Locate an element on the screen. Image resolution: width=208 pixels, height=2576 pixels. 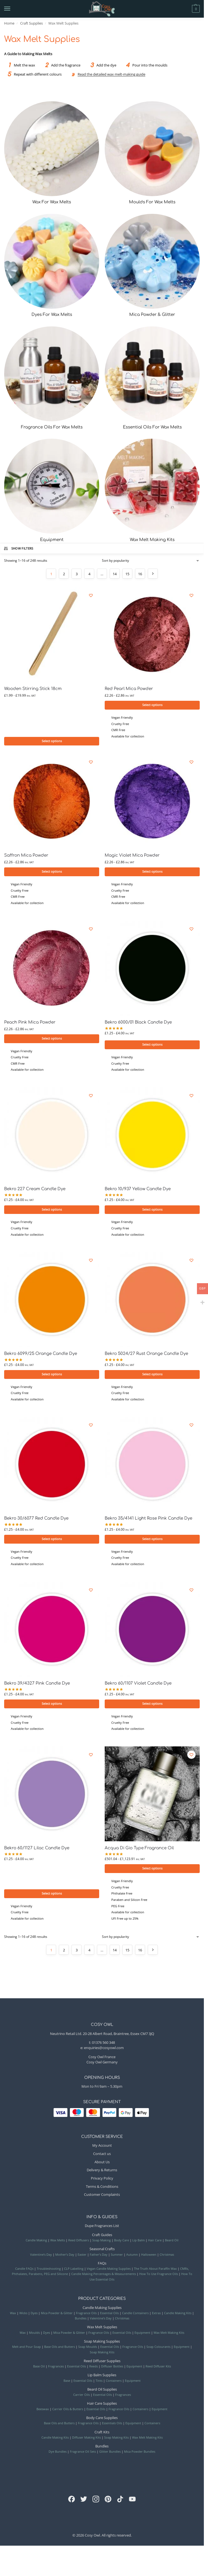
[Visit product category Dyes For Wax Melts] is located at coordinates (51, 266).